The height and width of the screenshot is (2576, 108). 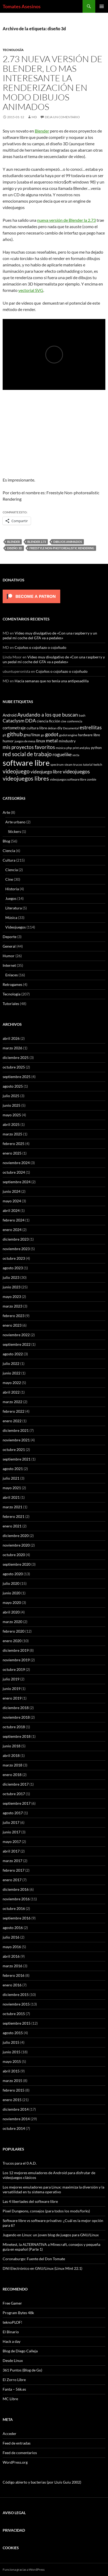 What do you see at coordinates (11, 975) in the screenshot?
I see `Enlaces` at bounding box center [11, 975].